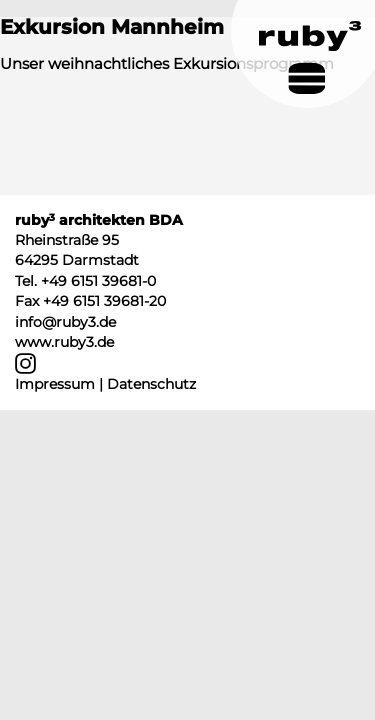  I want to click on +49 6151 39681-0, so click(98, 281).